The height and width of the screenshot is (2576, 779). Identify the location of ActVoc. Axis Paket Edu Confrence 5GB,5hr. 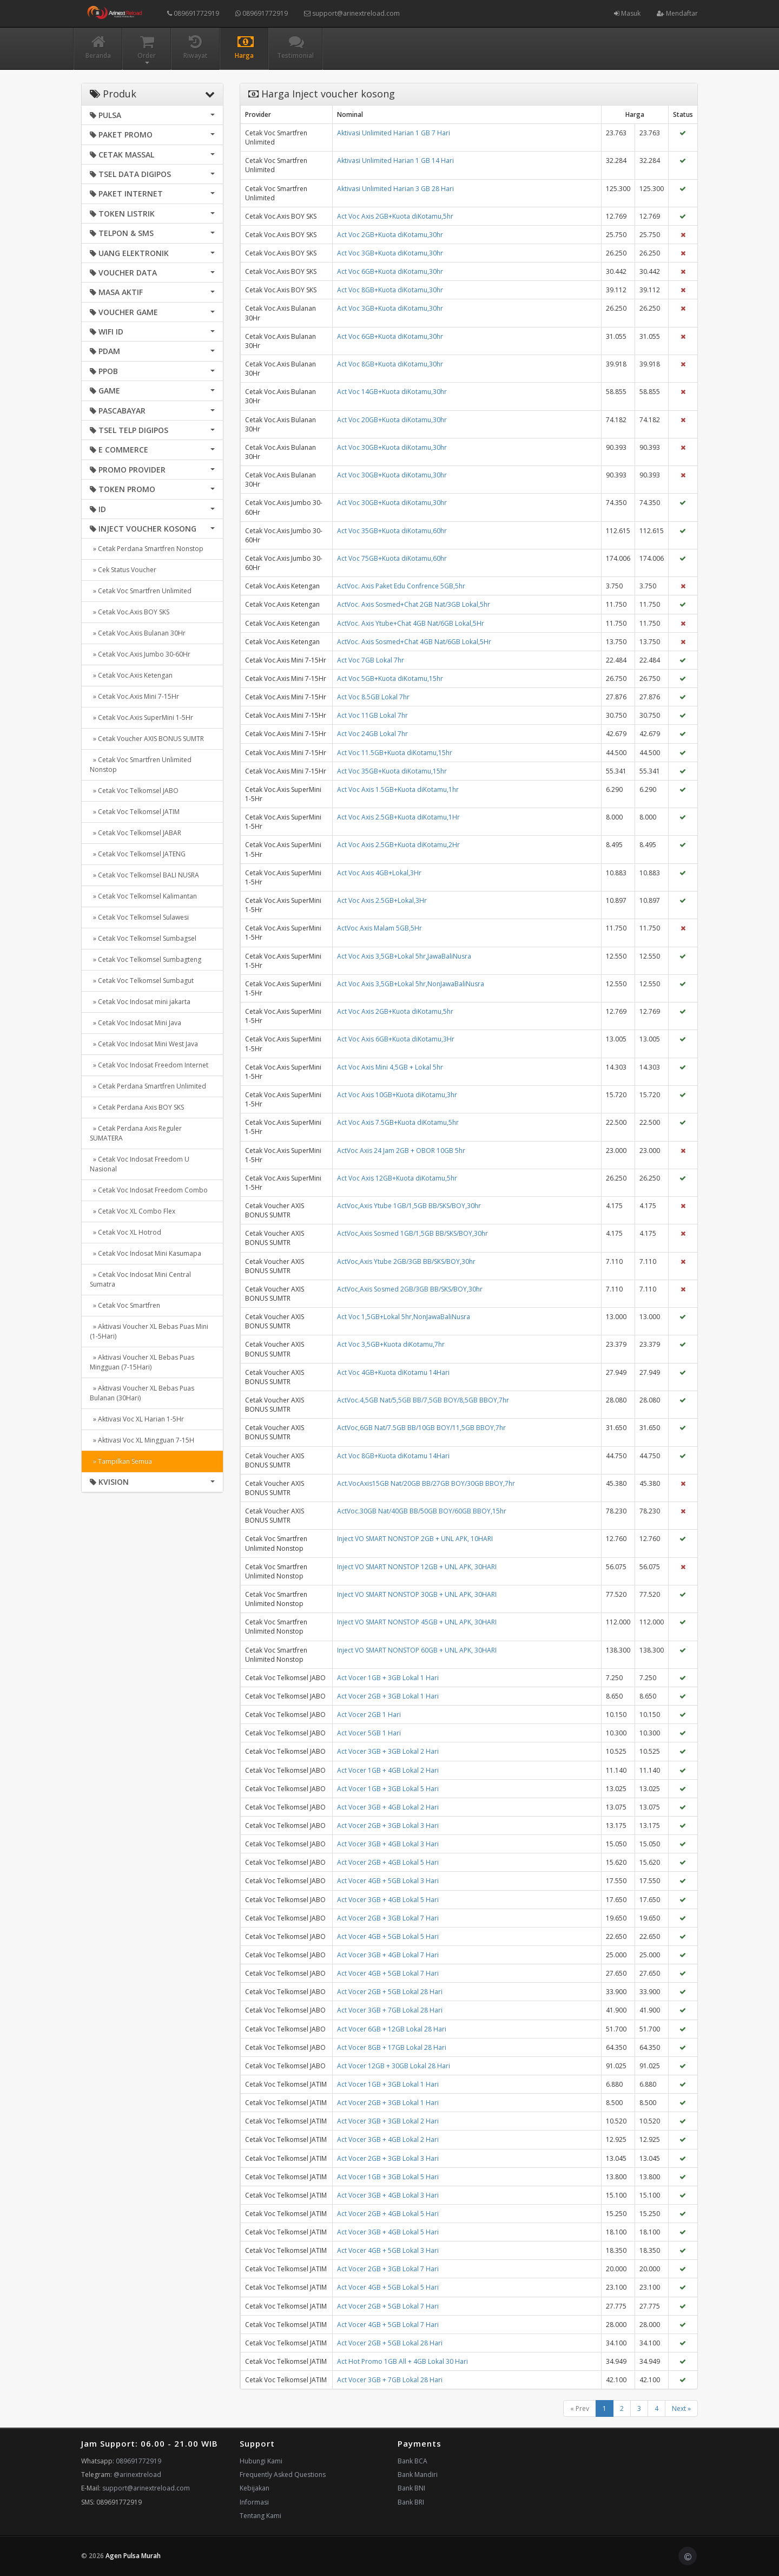
(401, 586).